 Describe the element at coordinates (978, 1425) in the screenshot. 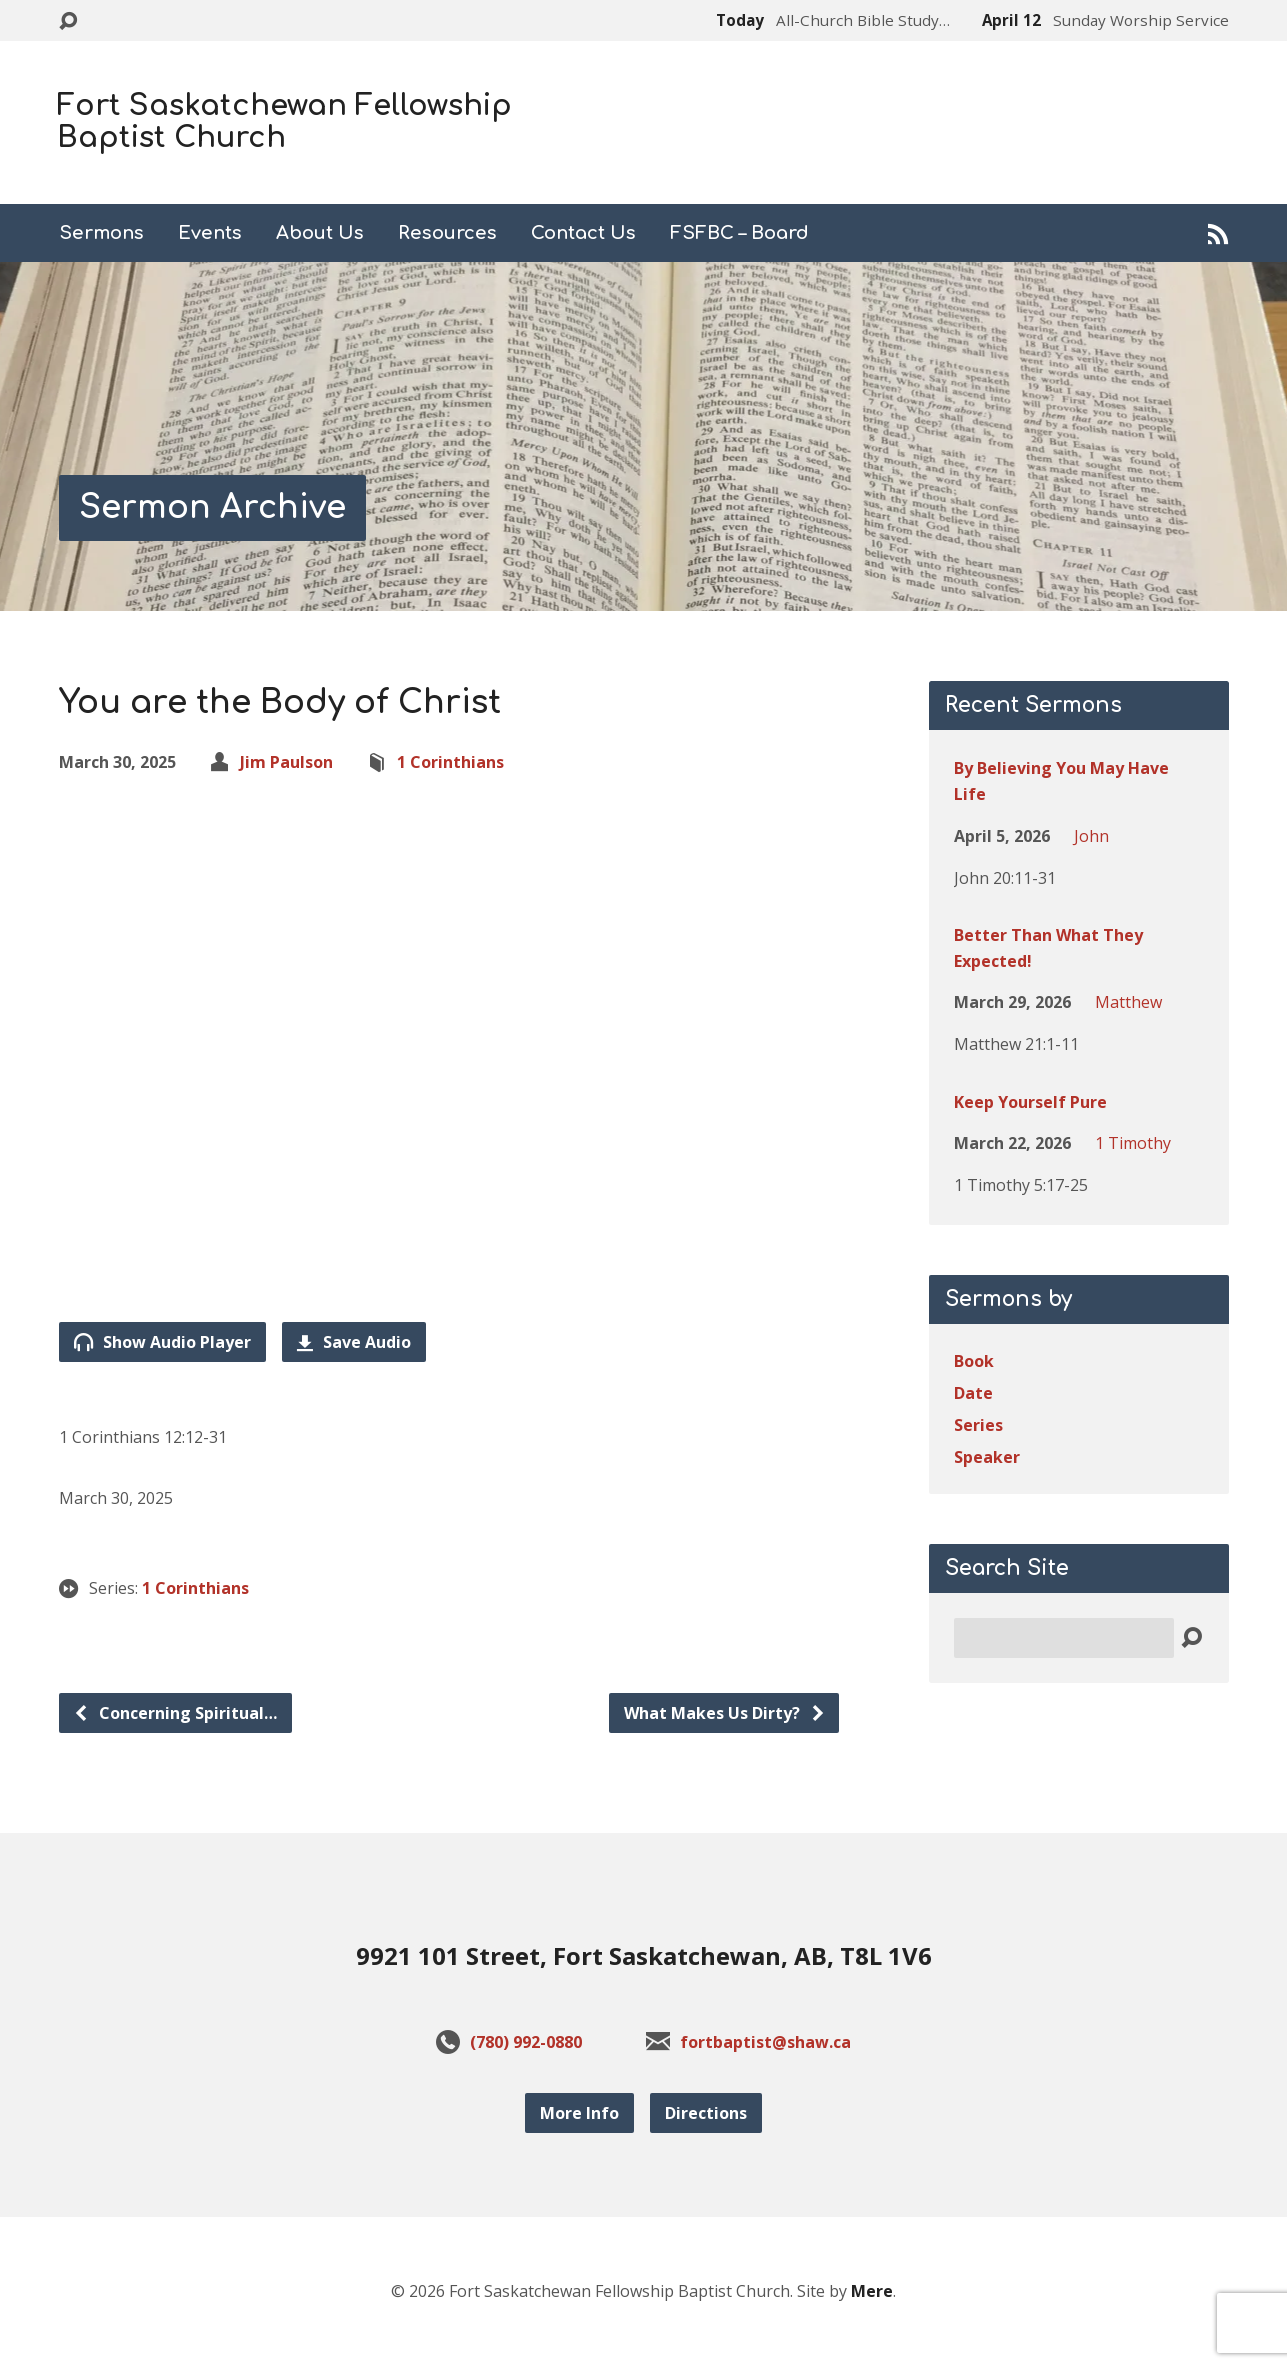

I see `Series` at that location.